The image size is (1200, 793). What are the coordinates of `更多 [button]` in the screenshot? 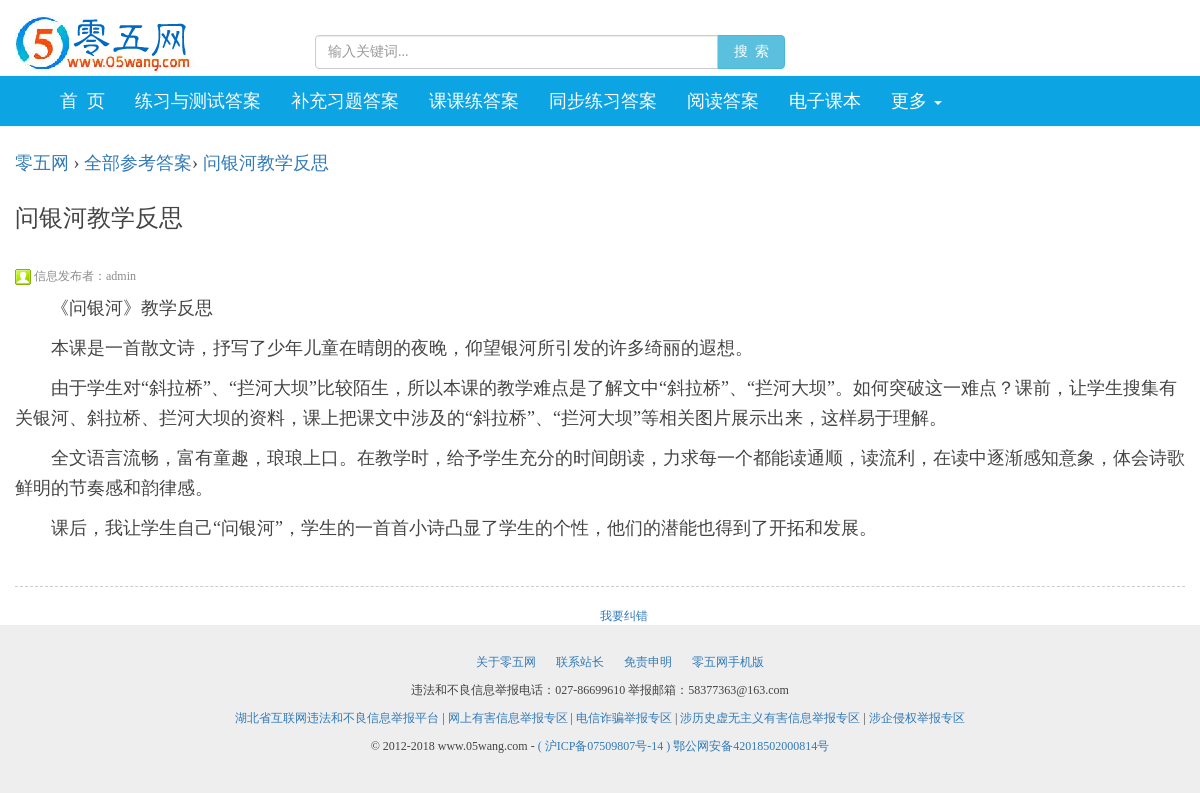 It's located at (916, 101).